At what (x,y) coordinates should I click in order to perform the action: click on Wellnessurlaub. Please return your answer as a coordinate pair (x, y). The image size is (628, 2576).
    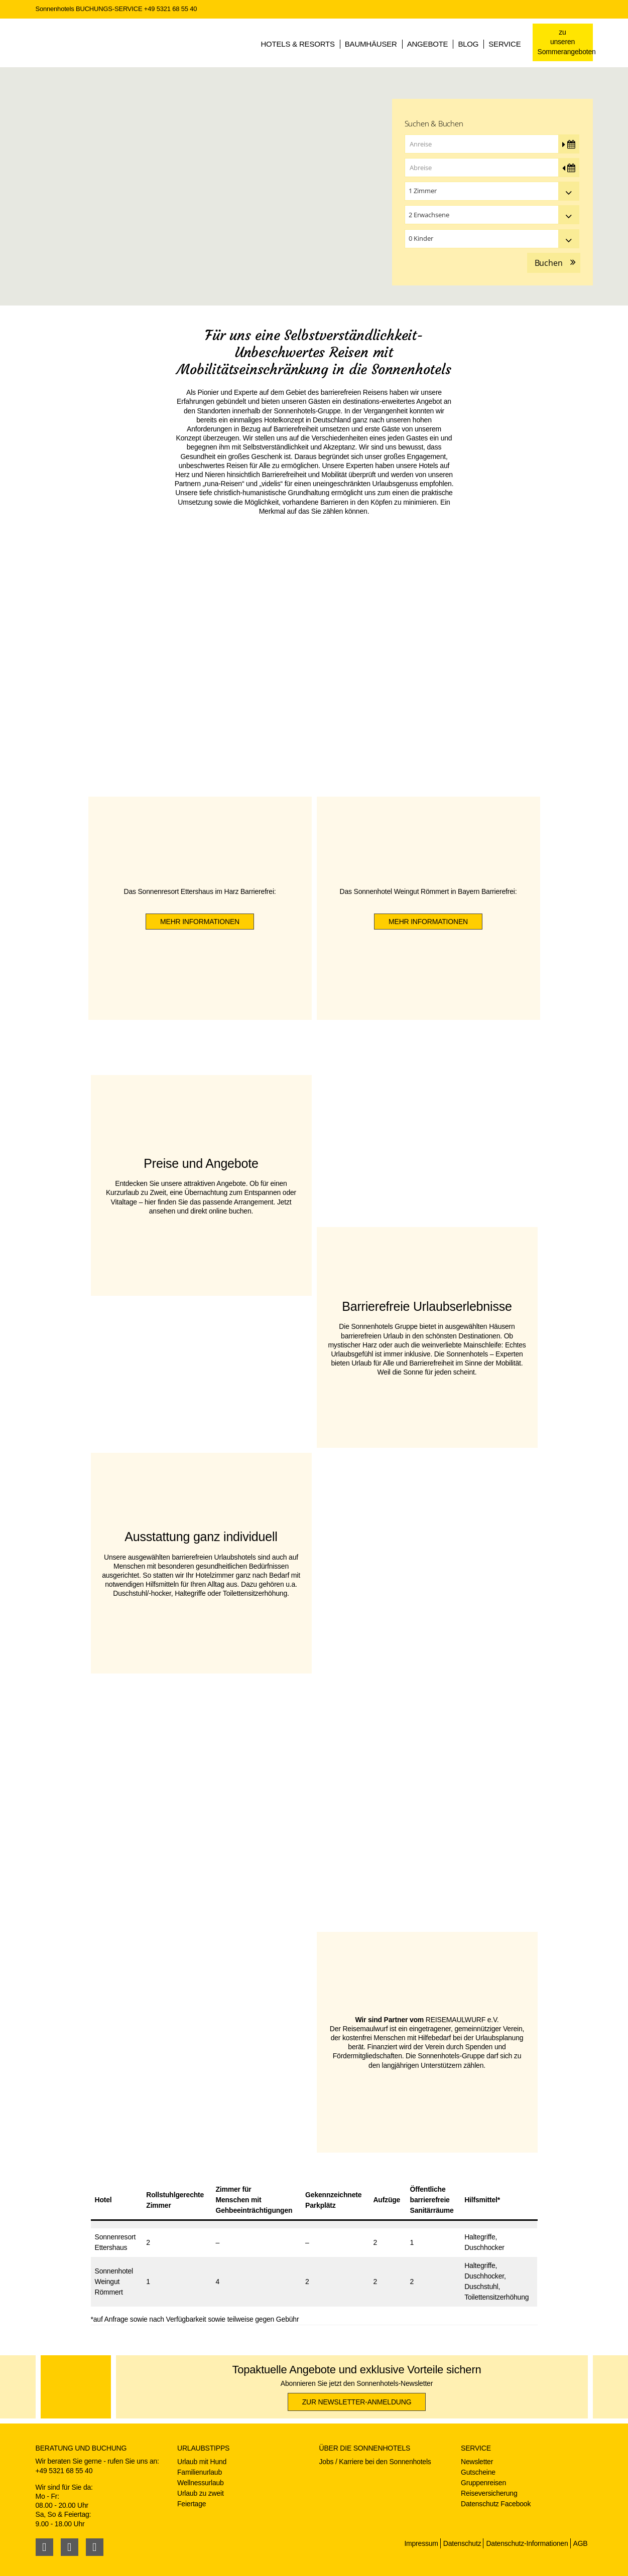
    Looking at the image, I should click on (200, 2483).